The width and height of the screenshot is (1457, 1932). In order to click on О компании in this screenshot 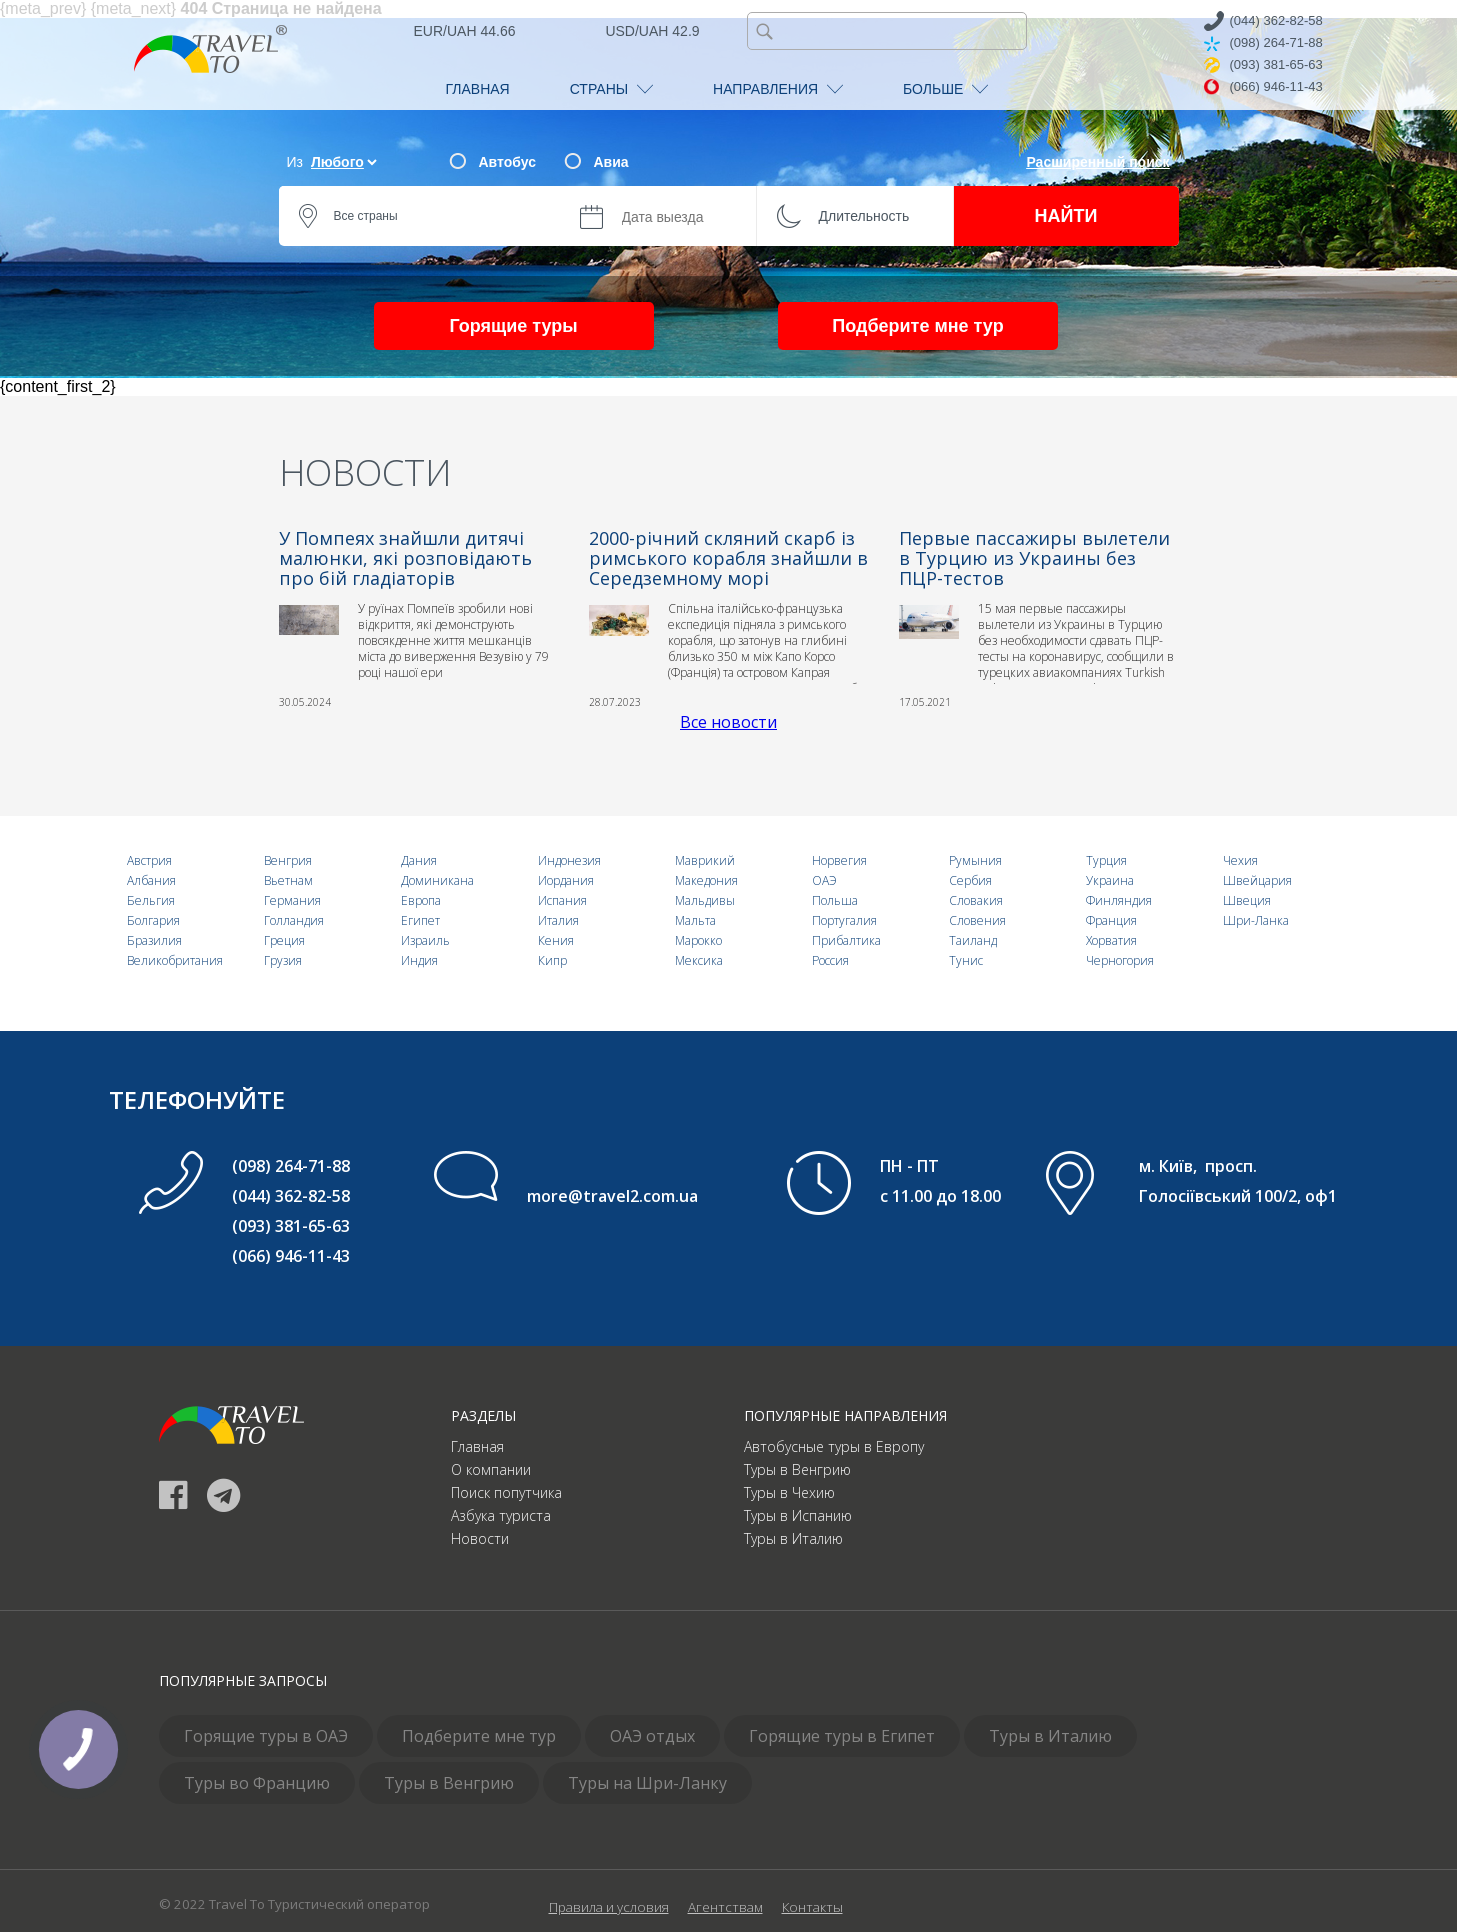, I will do `click(491, 1469)`.